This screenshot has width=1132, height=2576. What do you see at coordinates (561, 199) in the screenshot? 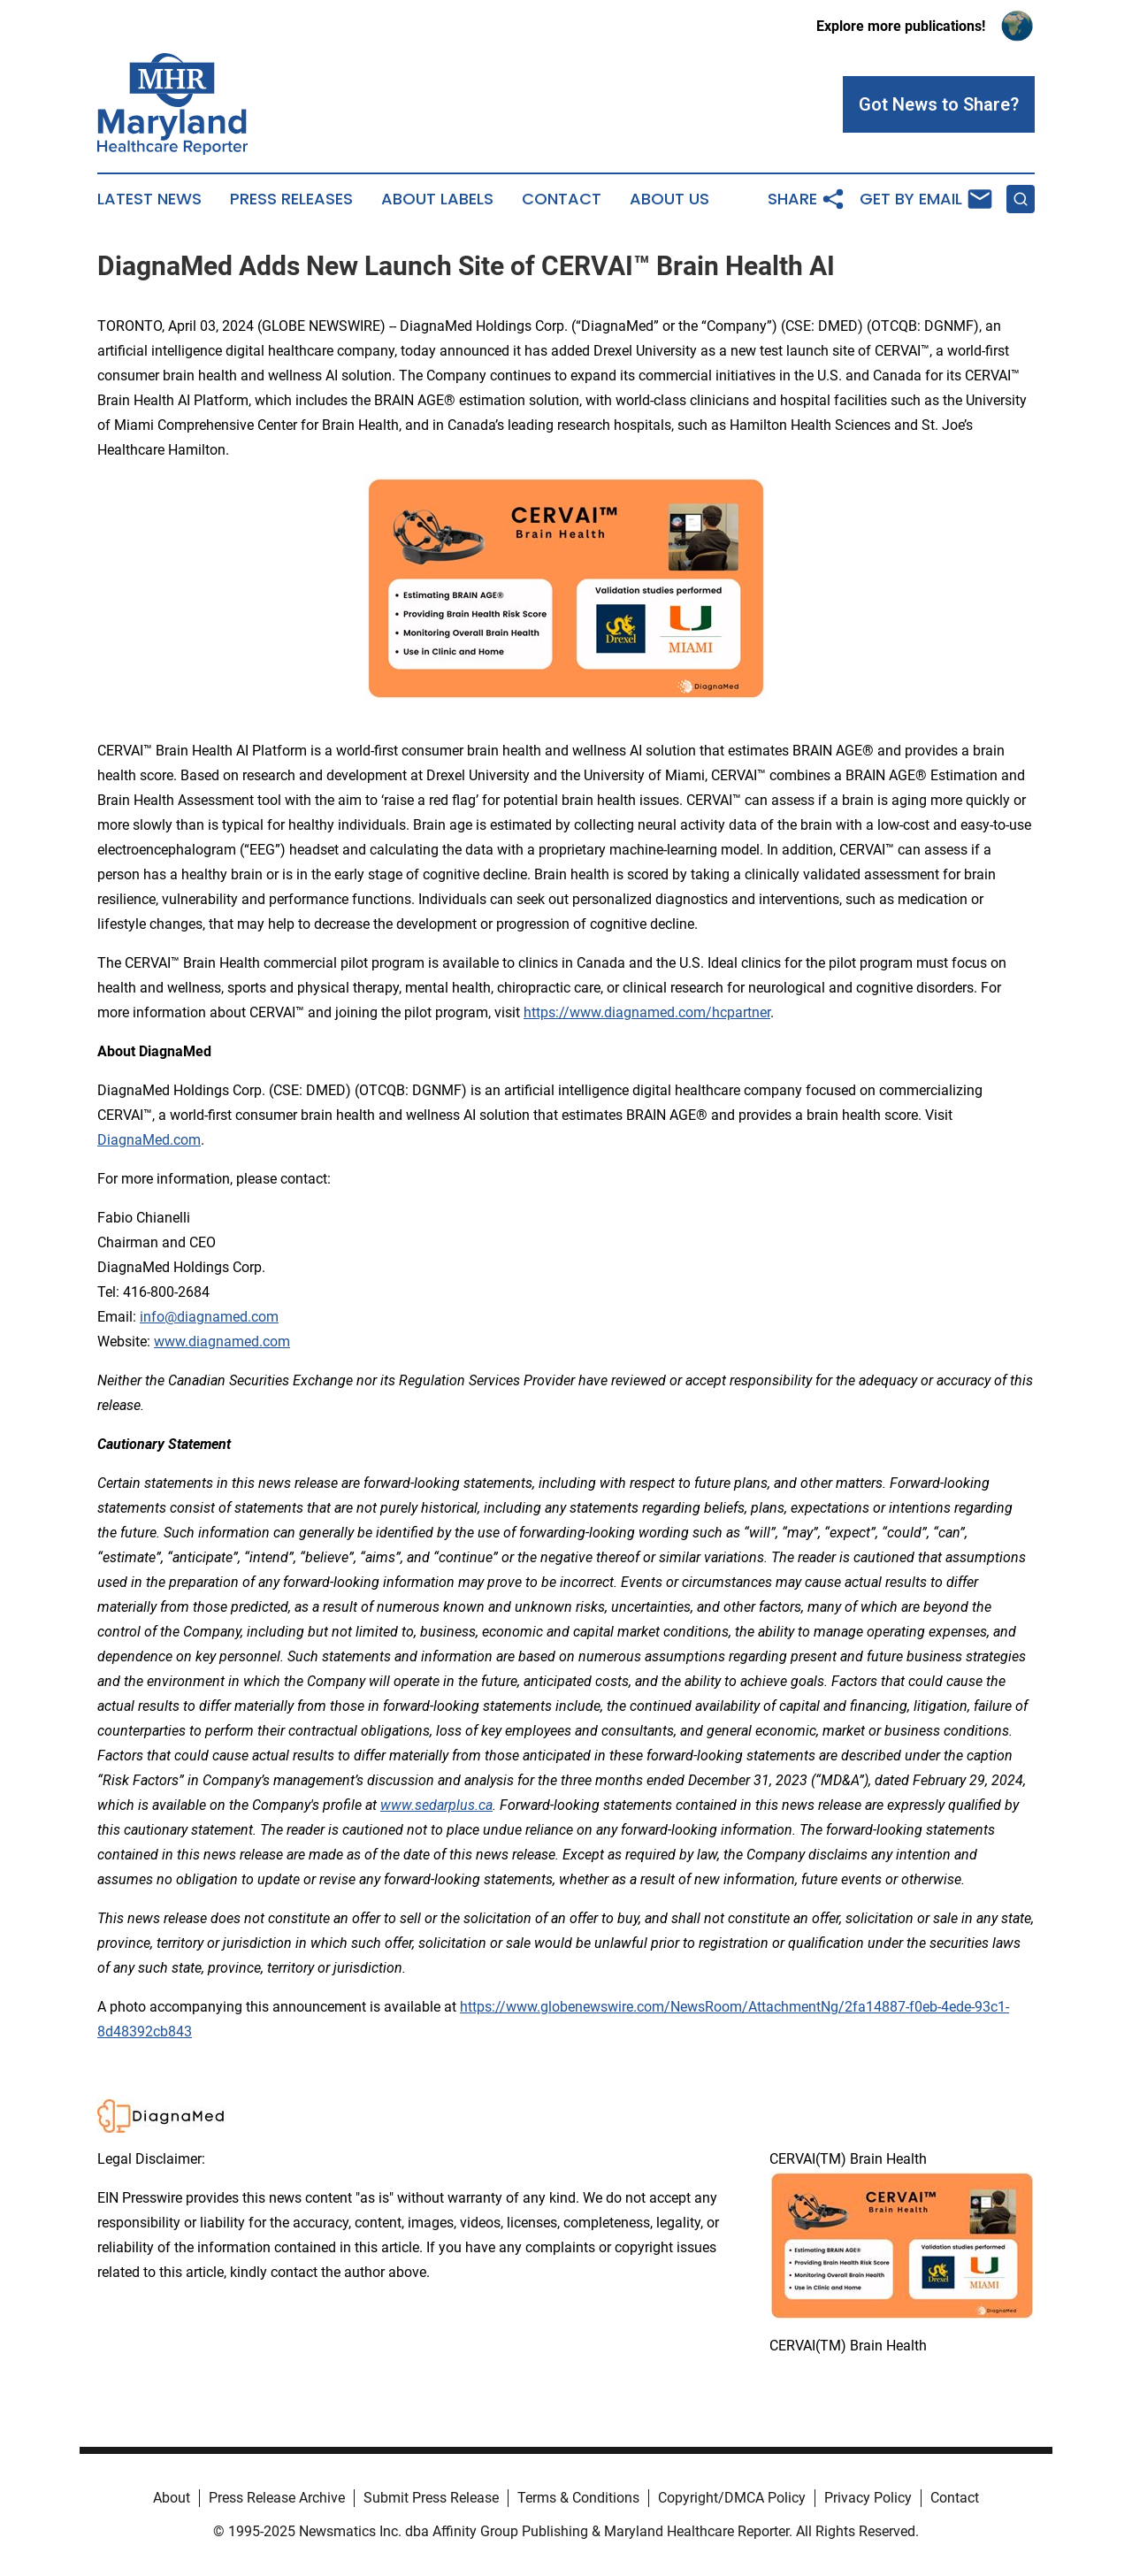
I see `Contact` at bounding box center [561, 199].